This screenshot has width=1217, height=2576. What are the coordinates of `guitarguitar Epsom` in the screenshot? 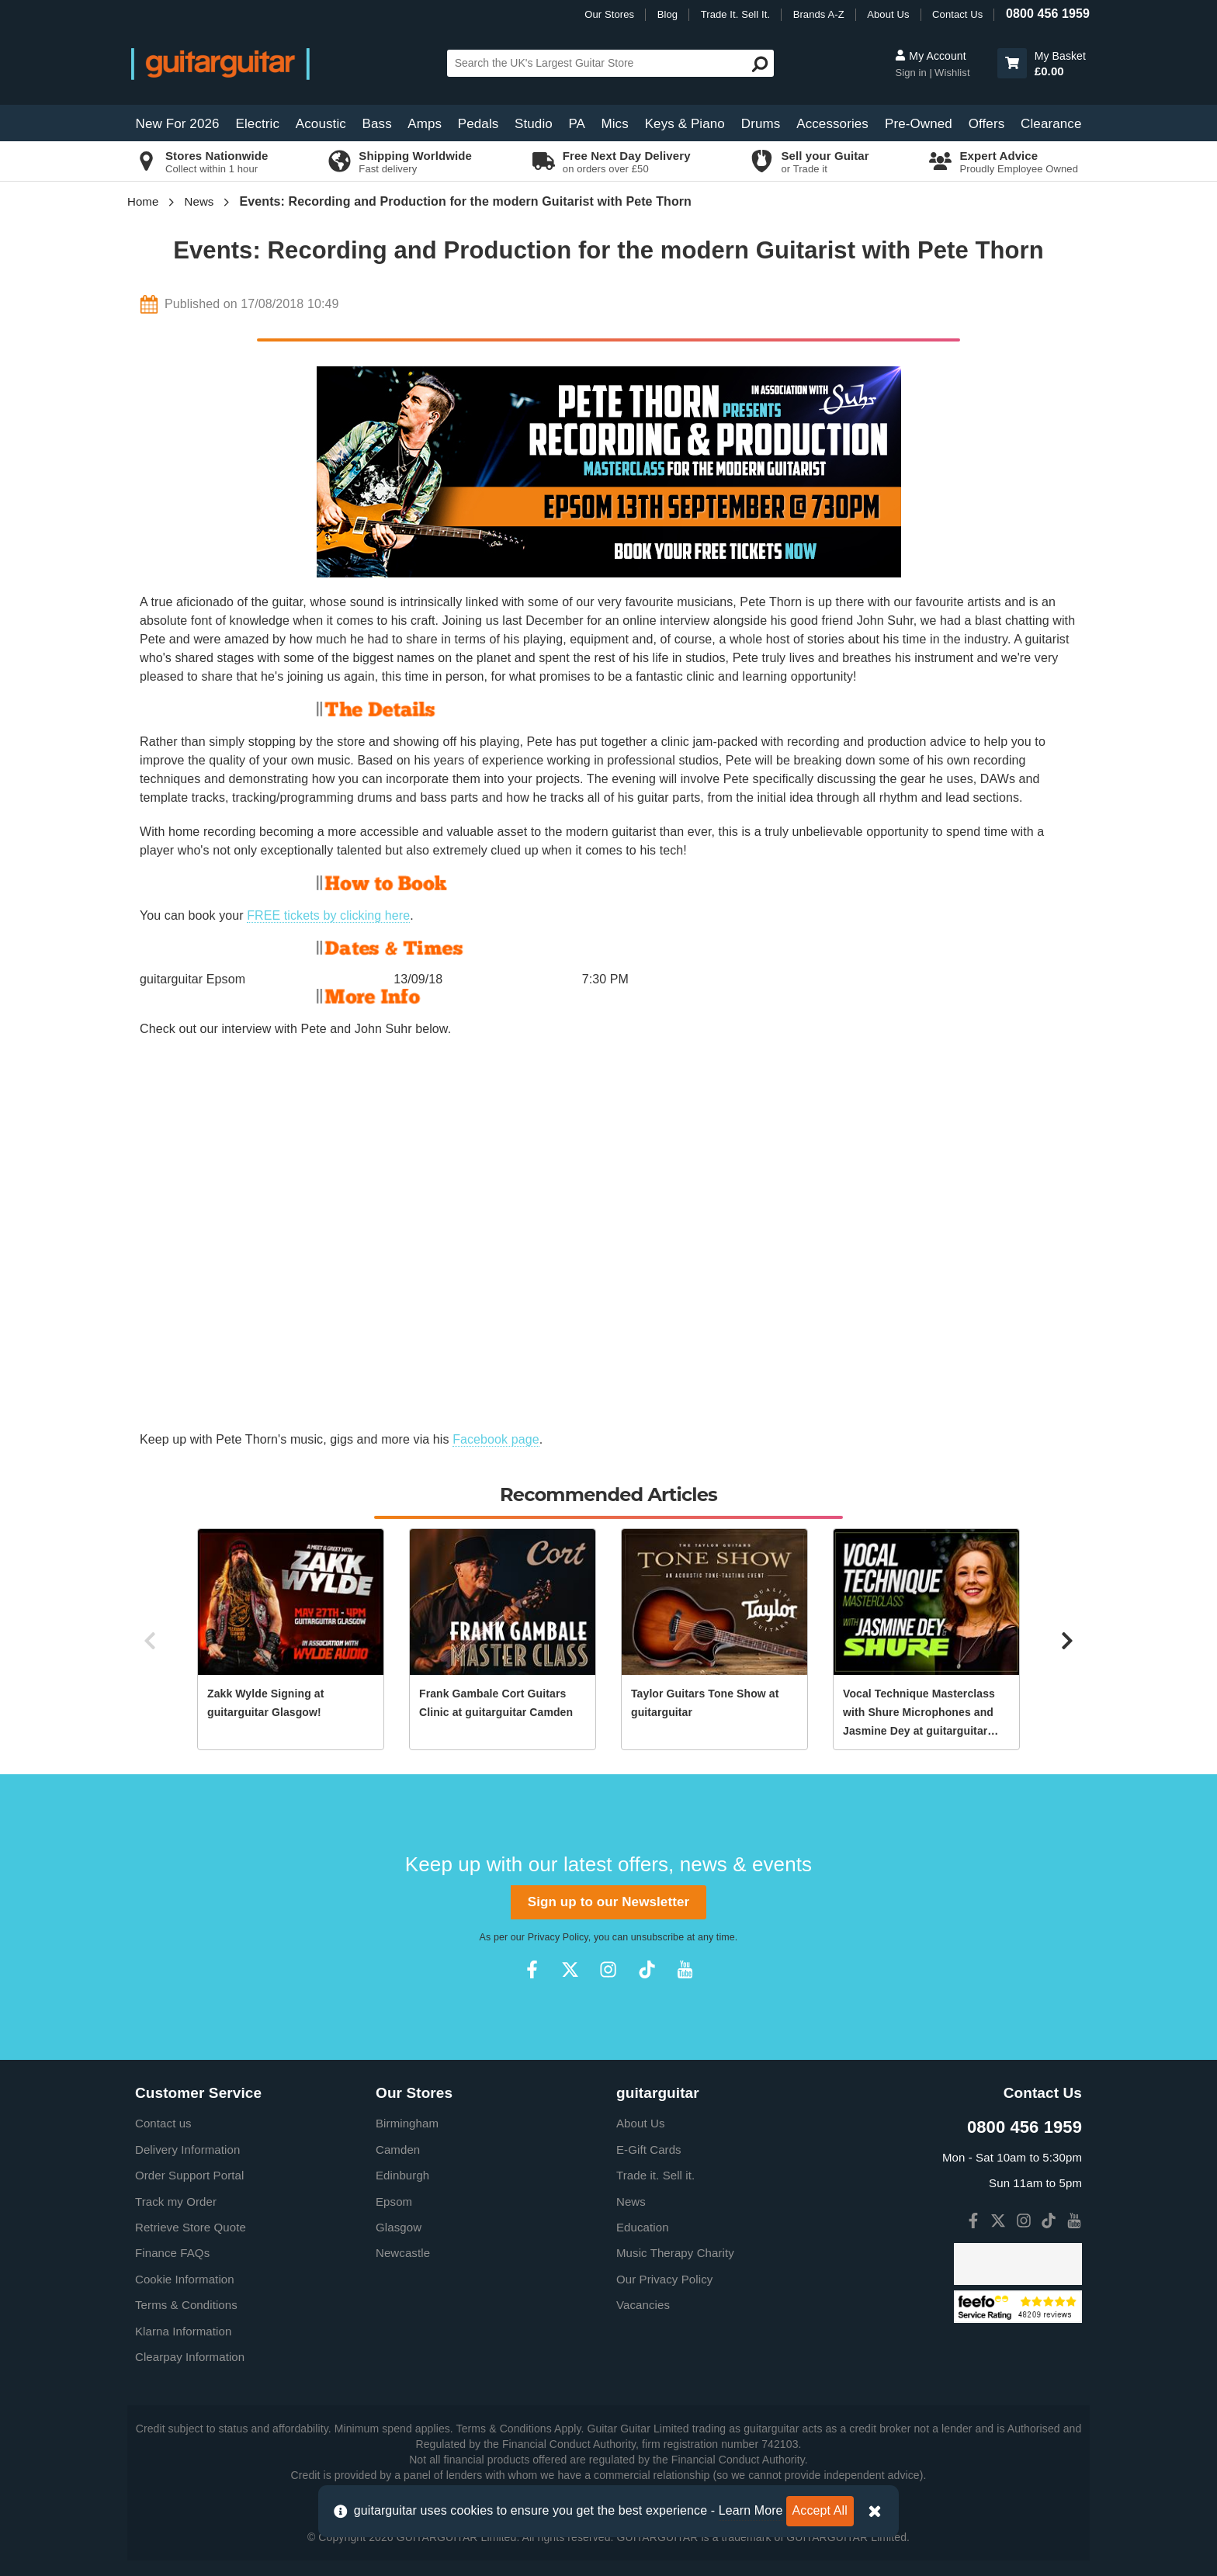 It's located at (192, 979).